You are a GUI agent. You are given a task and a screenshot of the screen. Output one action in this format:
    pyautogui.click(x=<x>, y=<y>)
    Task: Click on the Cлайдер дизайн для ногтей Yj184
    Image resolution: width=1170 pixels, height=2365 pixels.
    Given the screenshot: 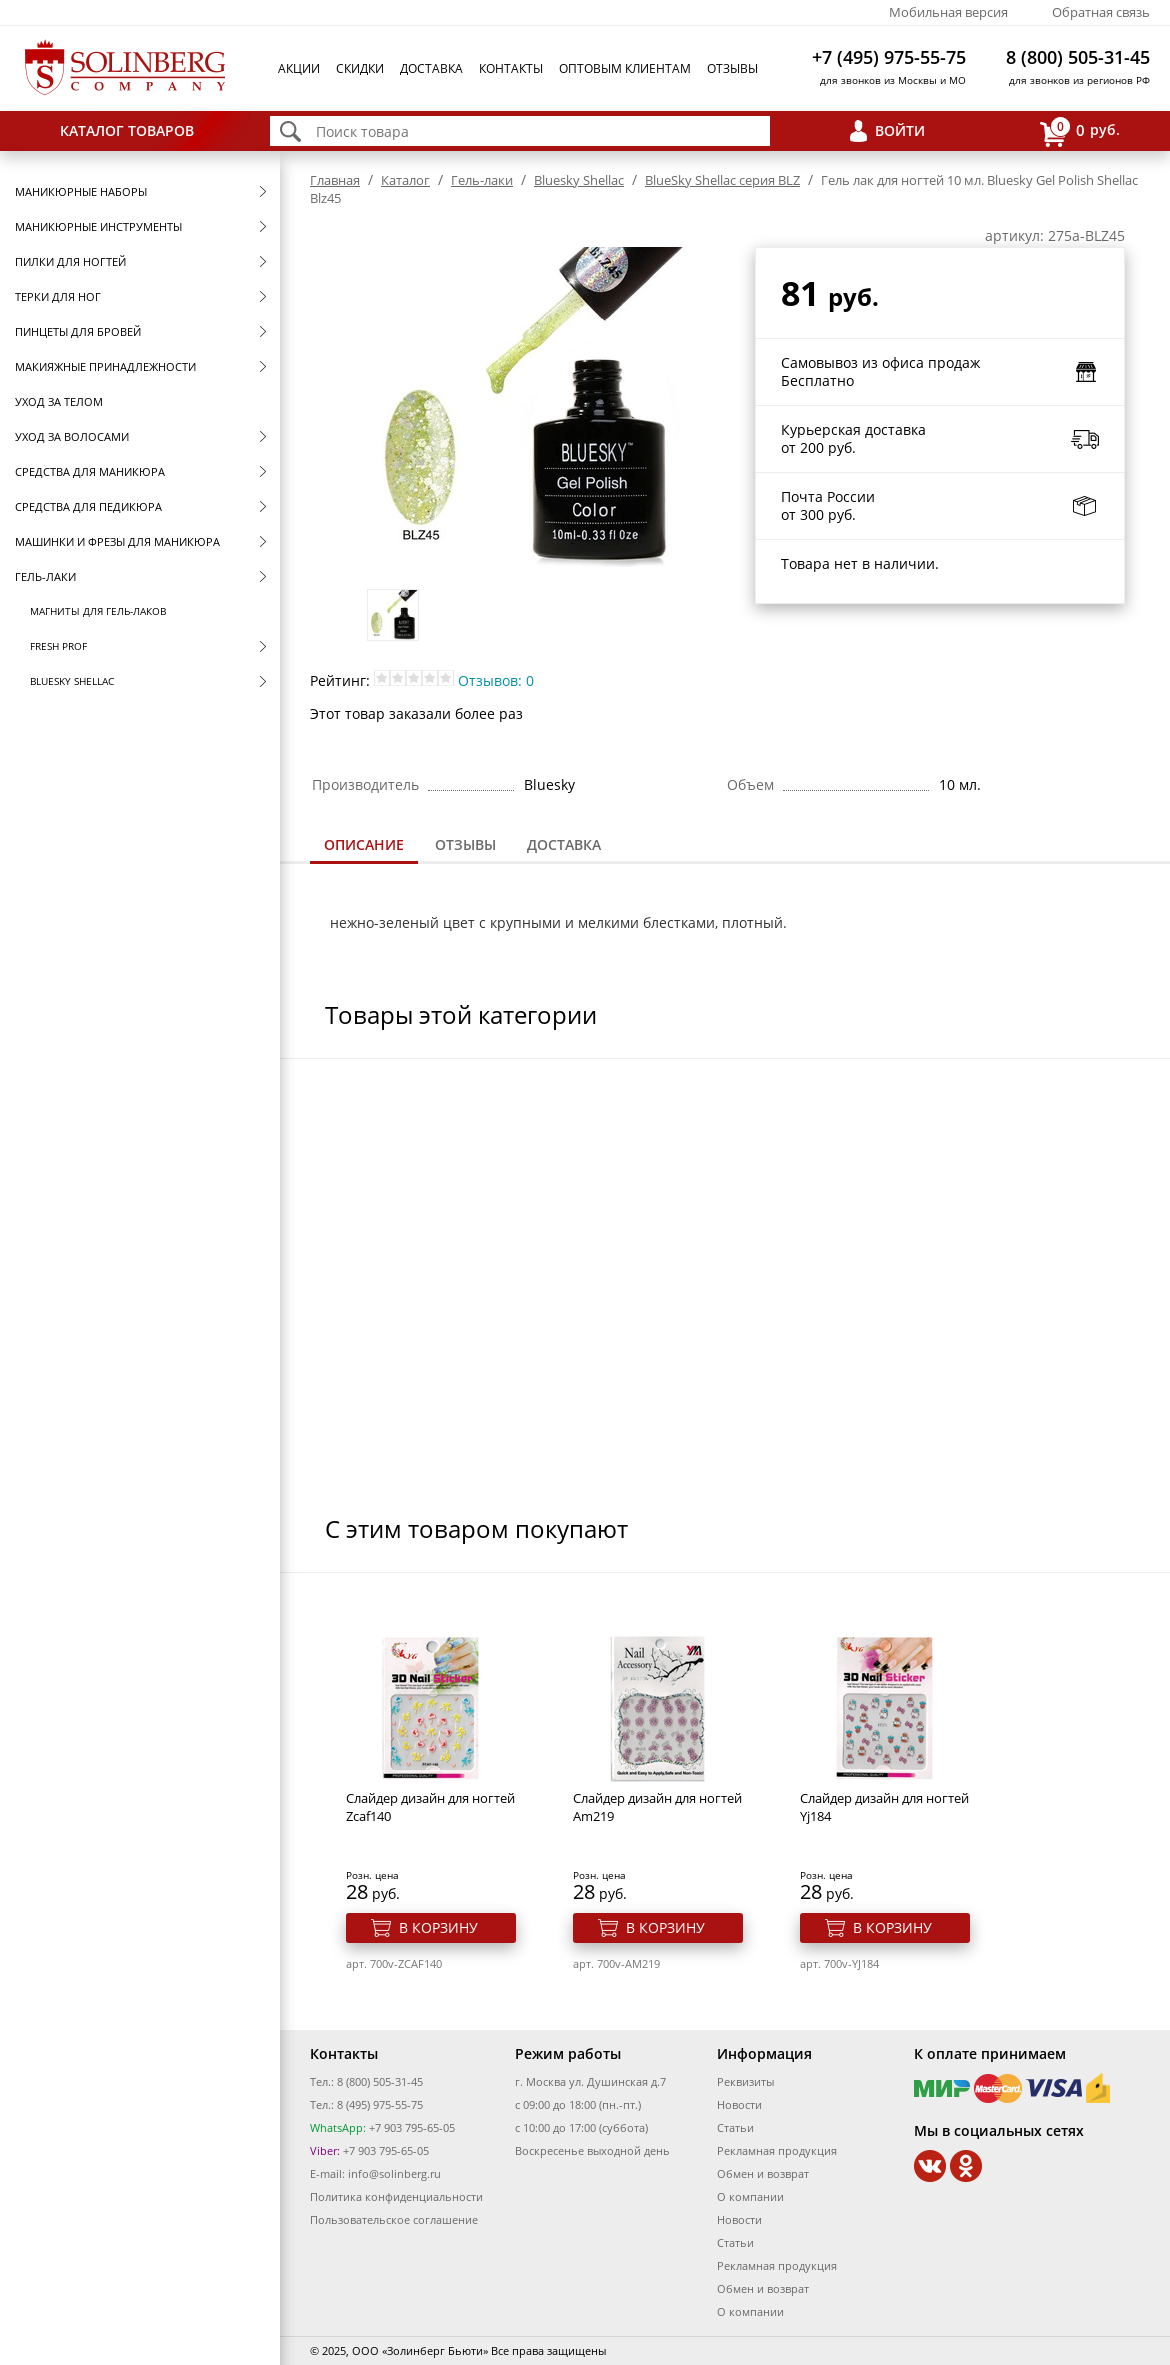 What is the action you would take?
    pyautogui.click(x=884, y=1807)
    